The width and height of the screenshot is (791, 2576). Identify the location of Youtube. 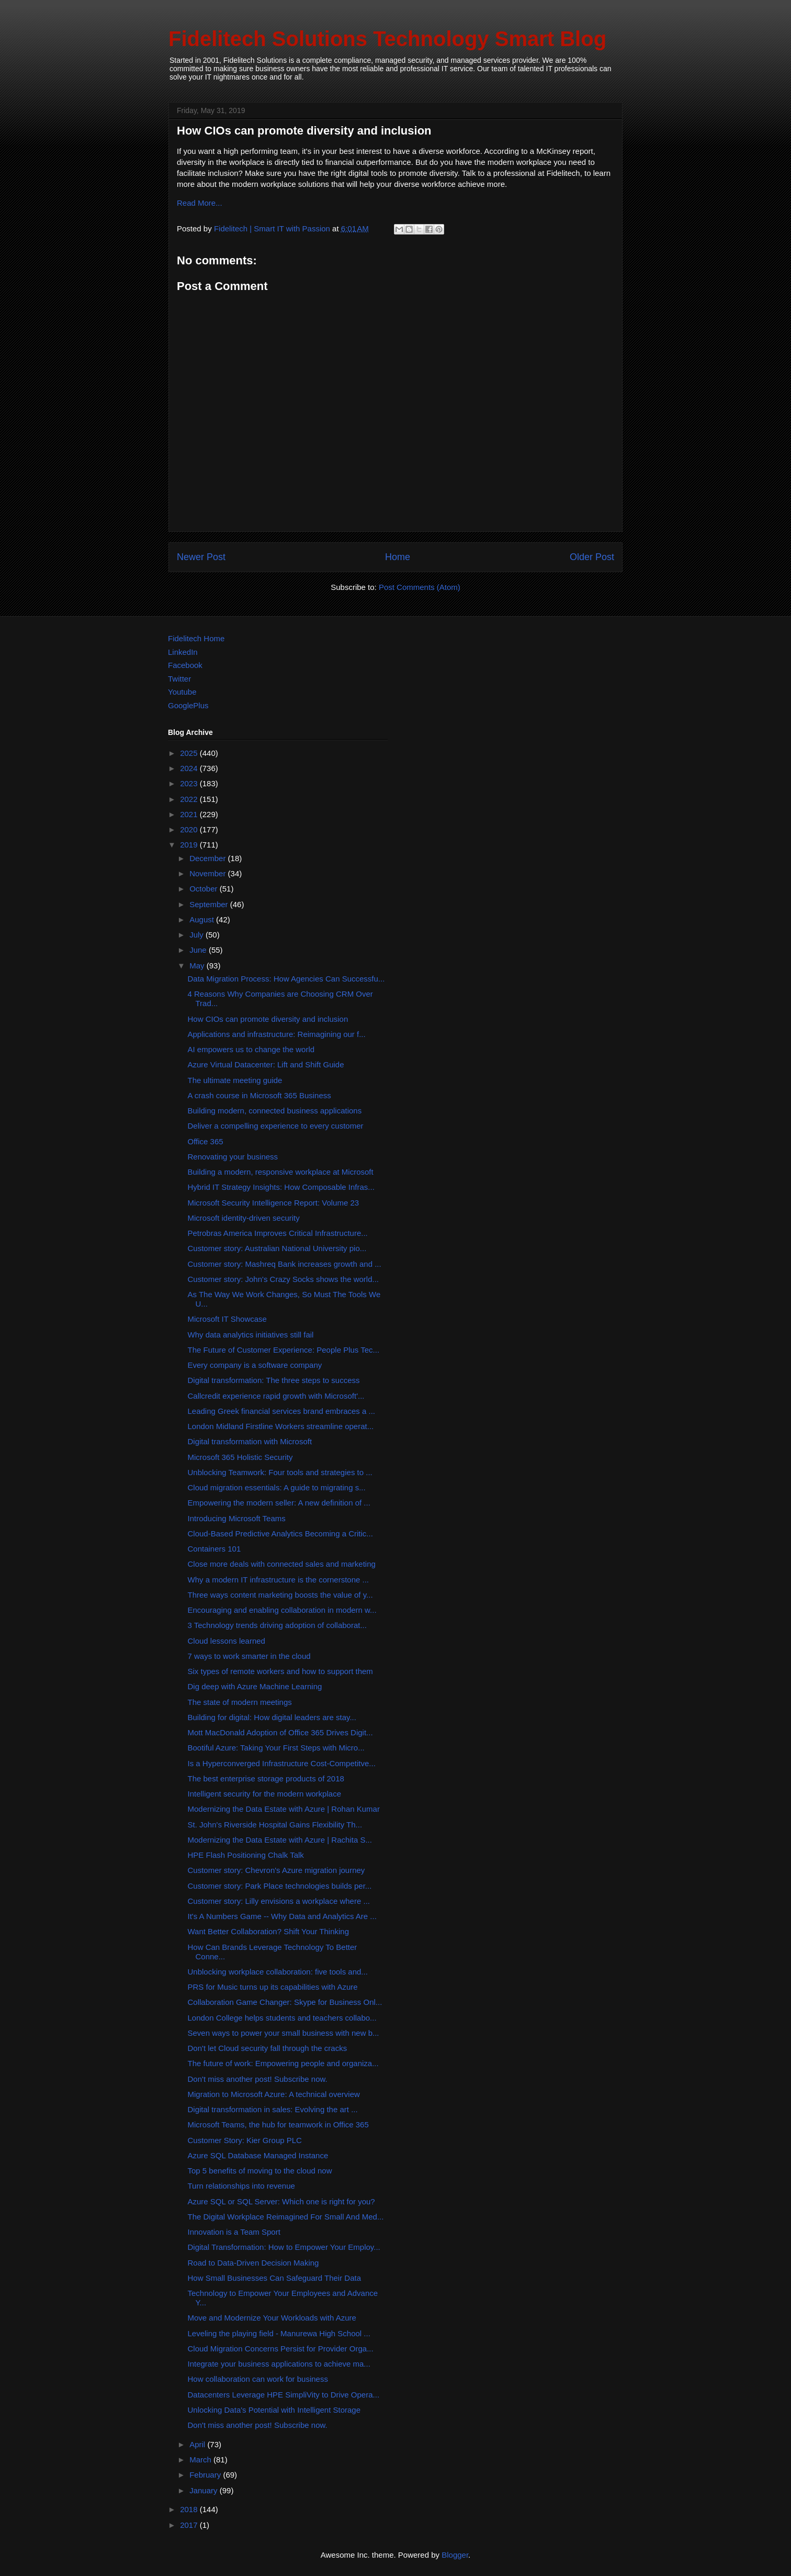
(182, 691).